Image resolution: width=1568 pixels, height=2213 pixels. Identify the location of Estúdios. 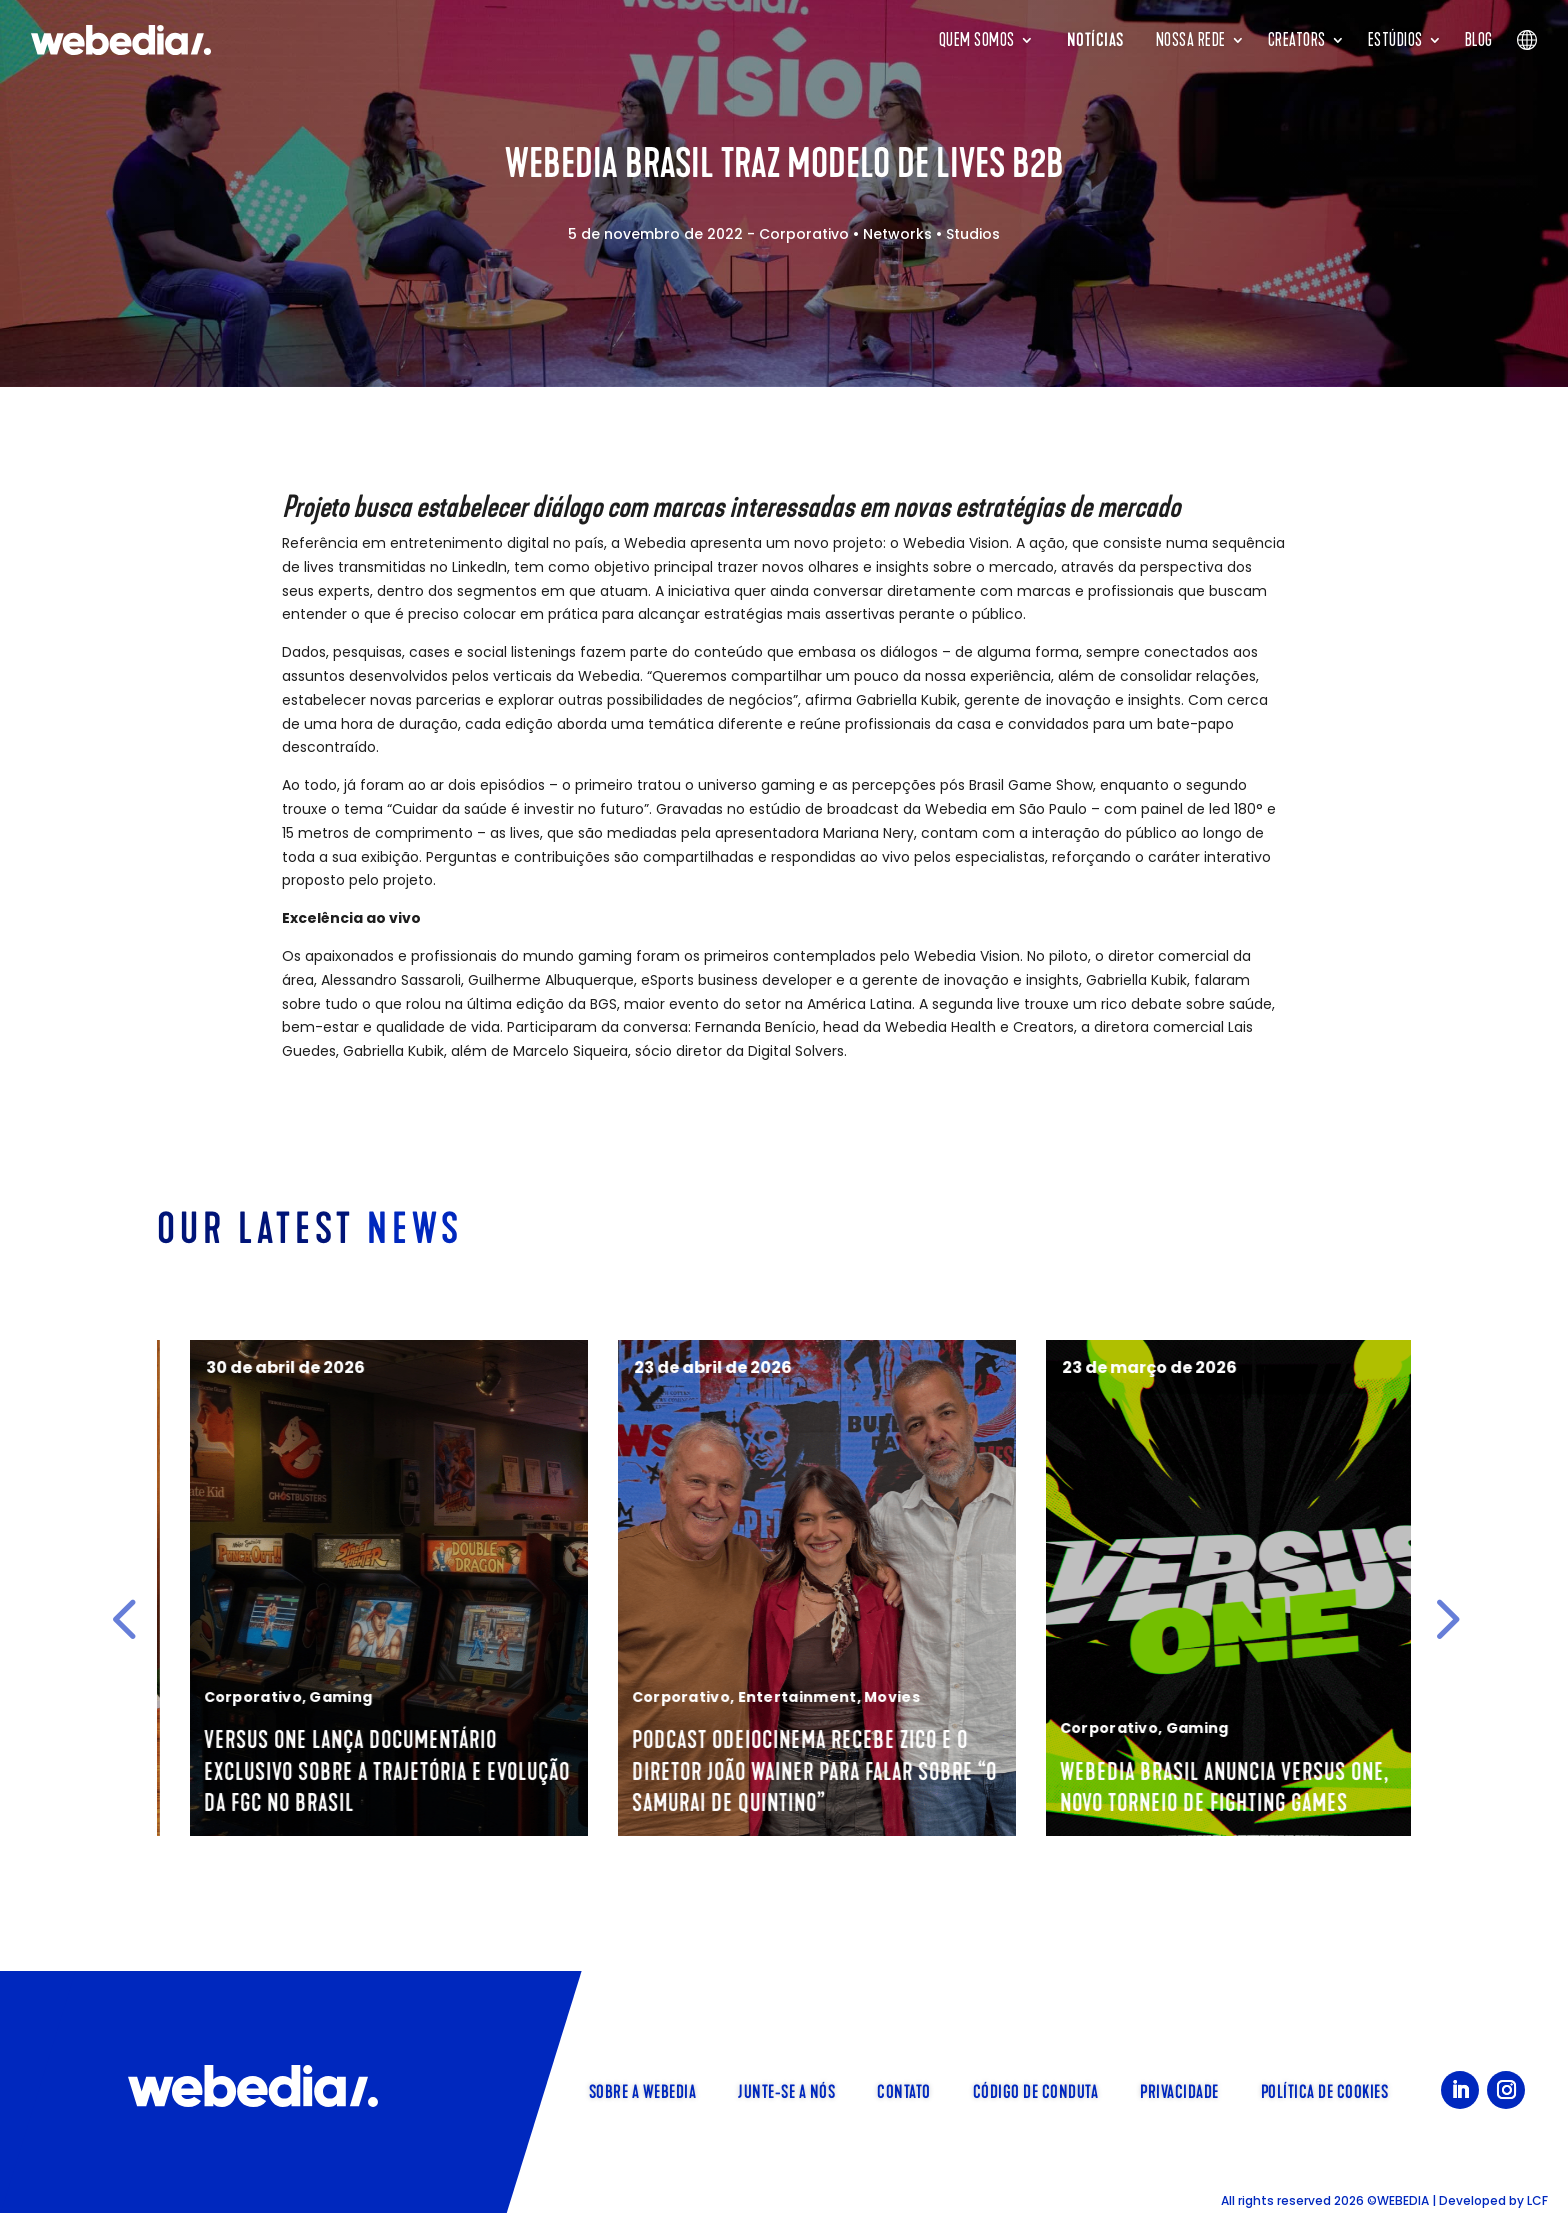
(1395, 40).